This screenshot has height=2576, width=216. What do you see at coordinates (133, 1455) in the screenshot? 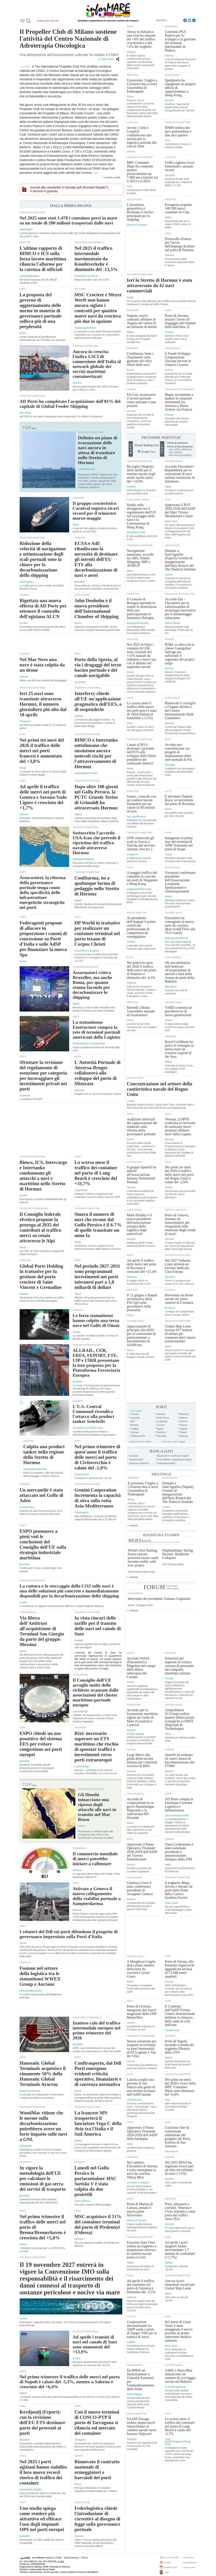
I see `Armatori` at bounding box center [133, 1455].